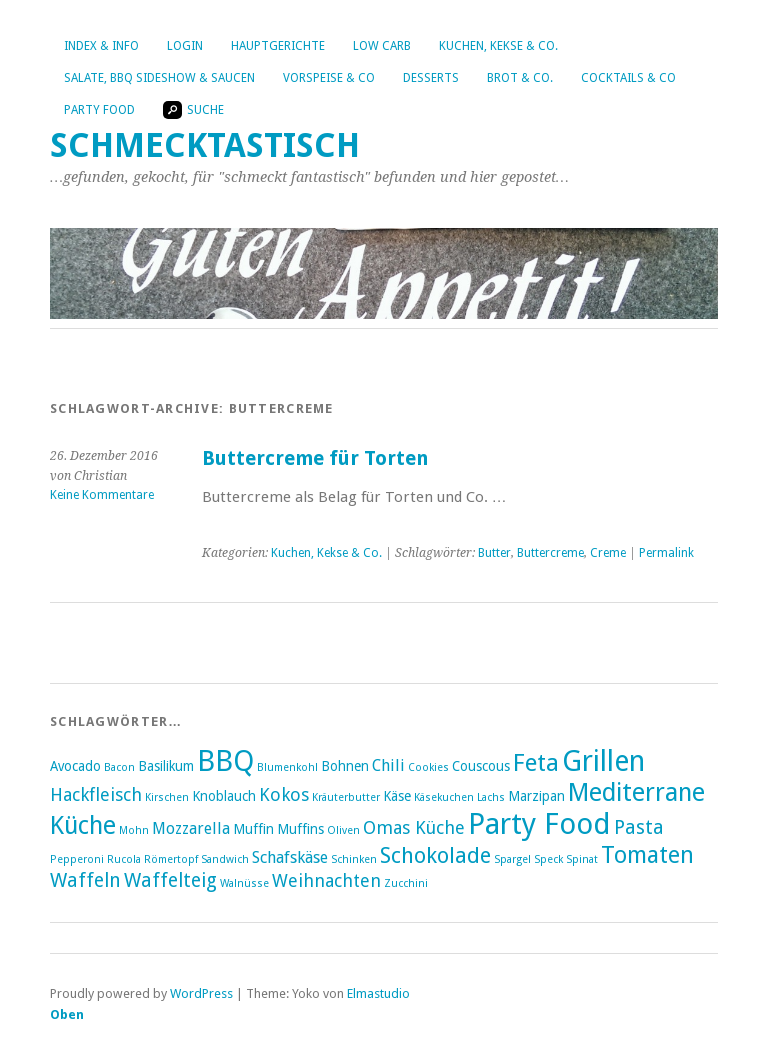  I want to click on Pepperoni [Pepperoni (2 Einträge)], so click(77, 859).